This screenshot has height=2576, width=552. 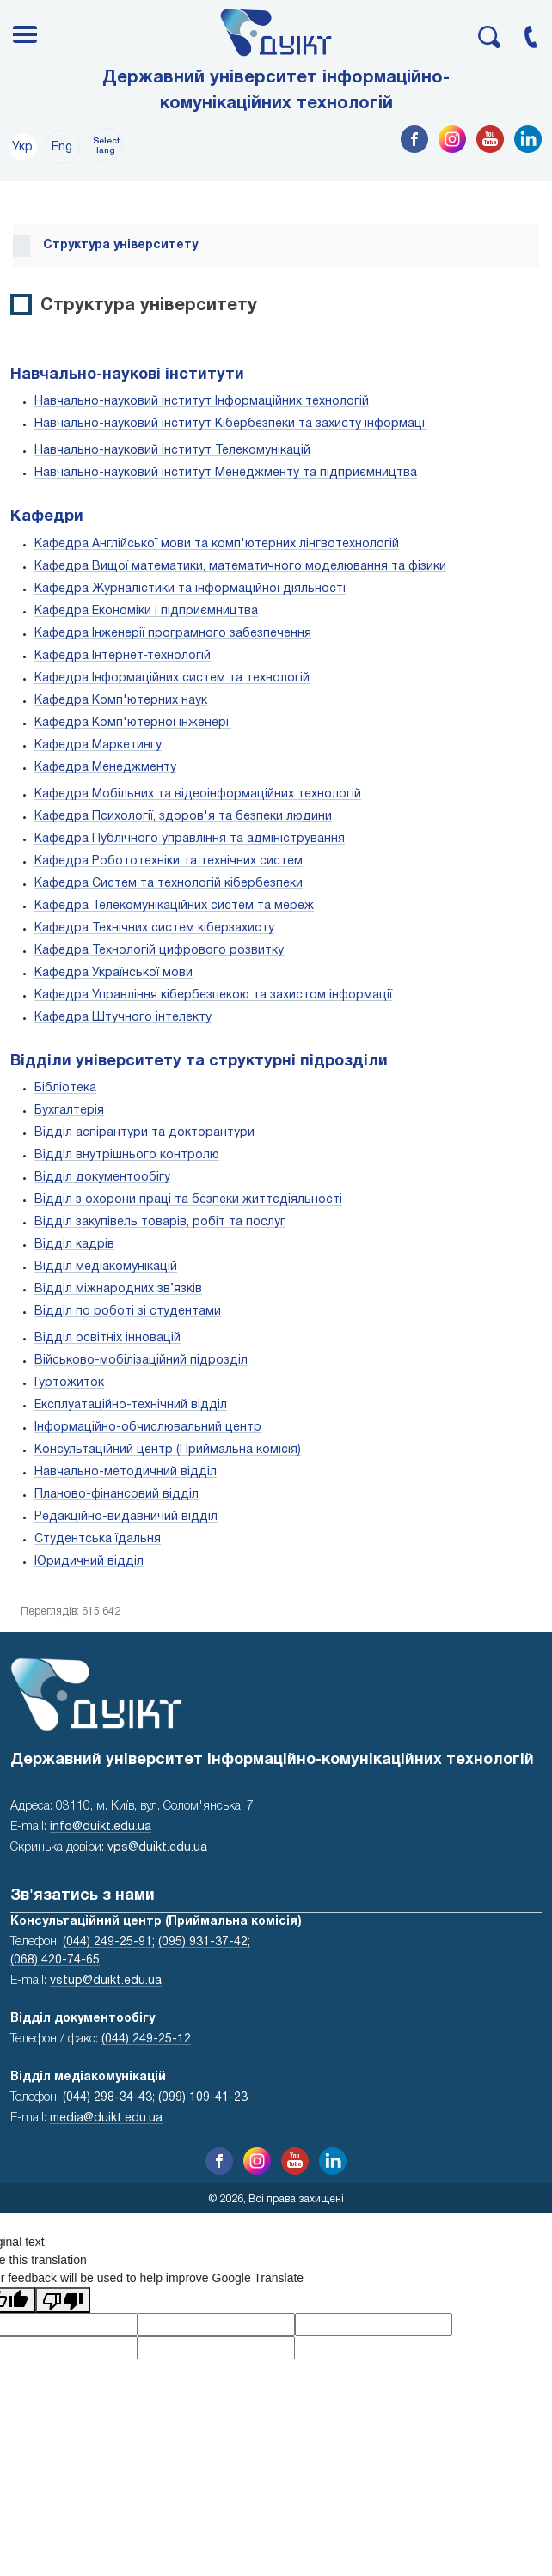 I want to click on Навчально-наукові інститути, so click(x=127, y=375).